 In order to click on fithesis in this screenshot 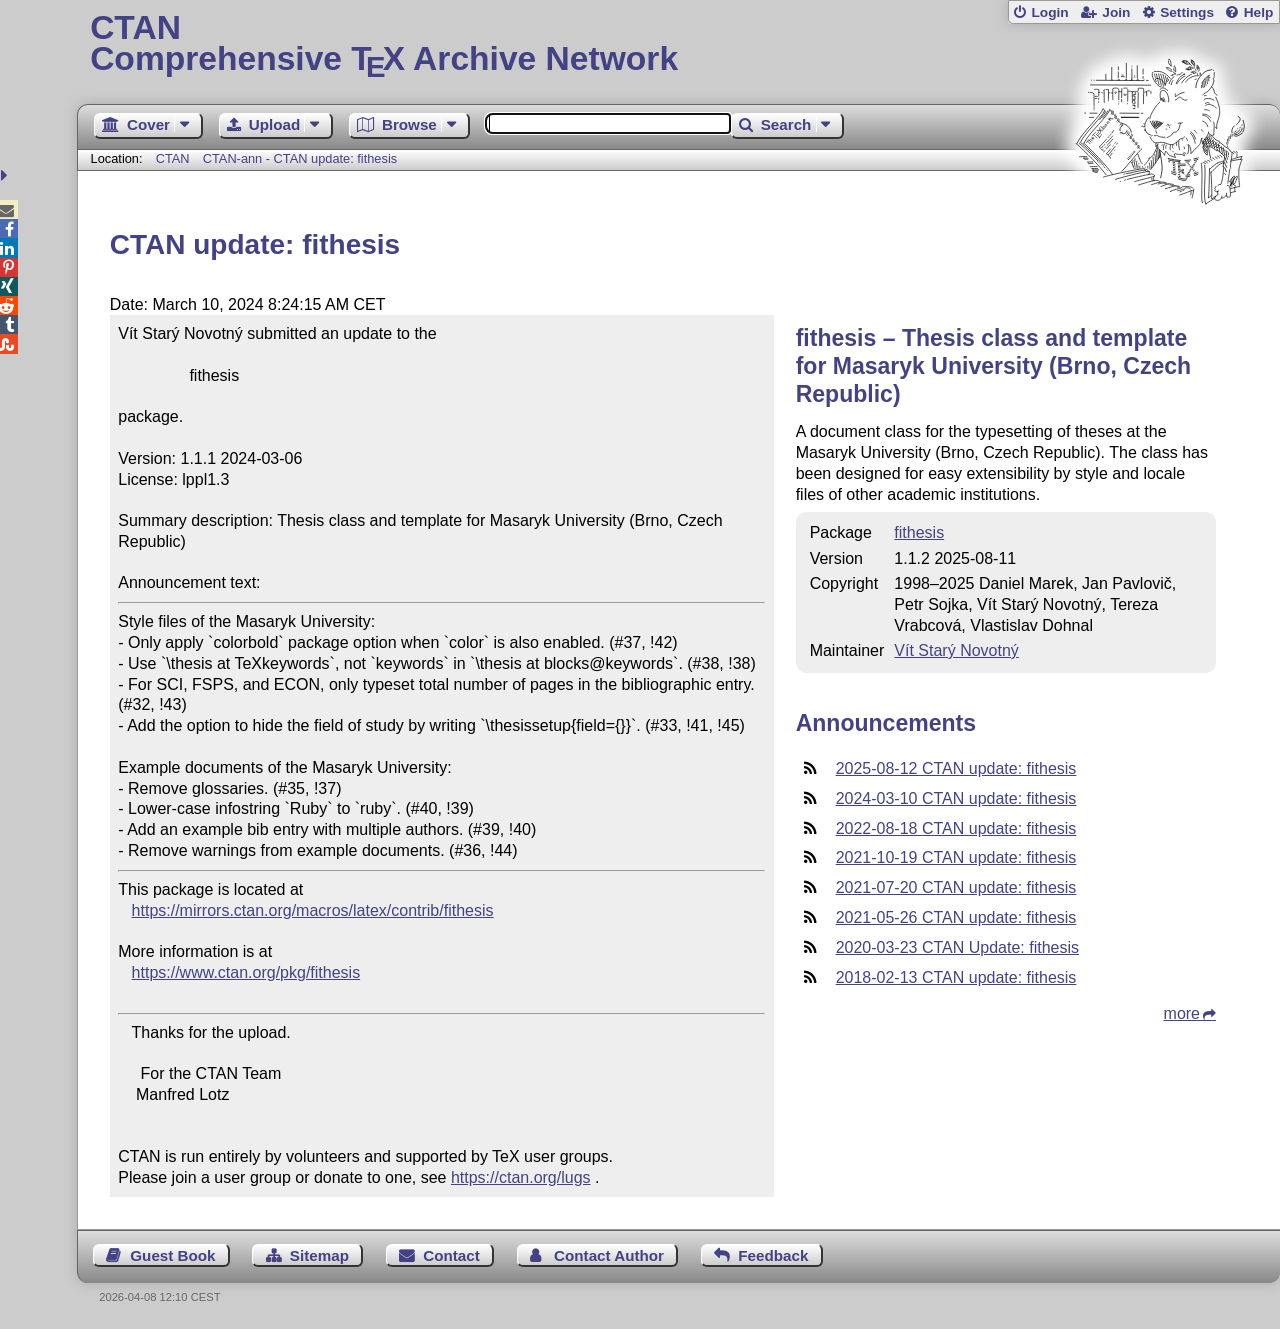, I will do `click(919, 532)`.